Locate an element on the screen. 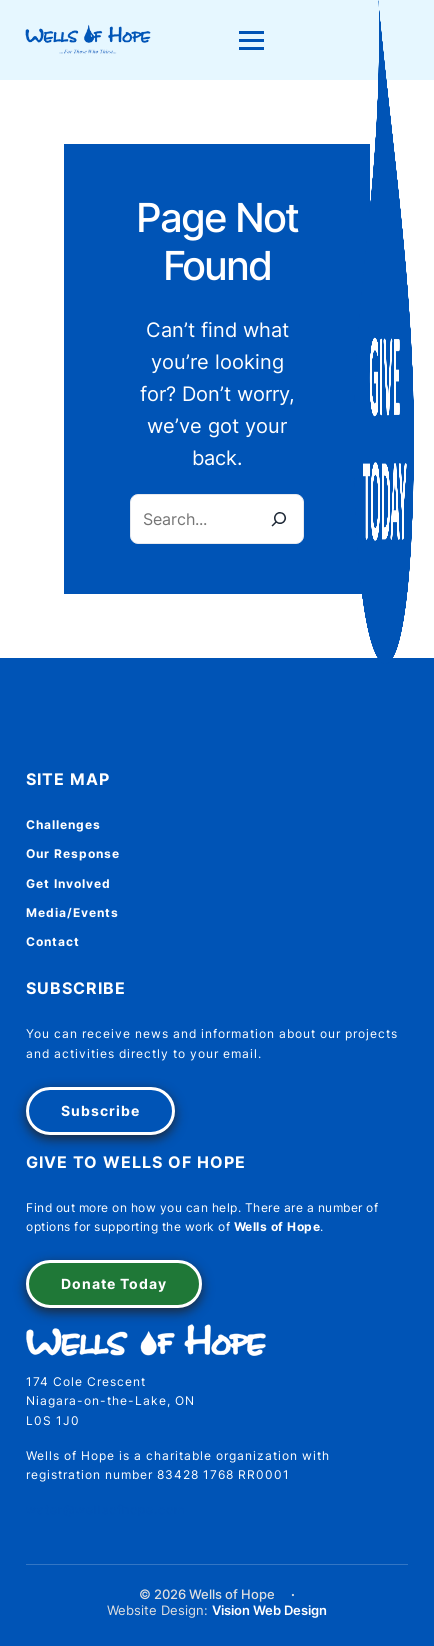 The height and width of the screenshot is (1646, 434). Vision Web Design is located at coordinates (269, 1610).